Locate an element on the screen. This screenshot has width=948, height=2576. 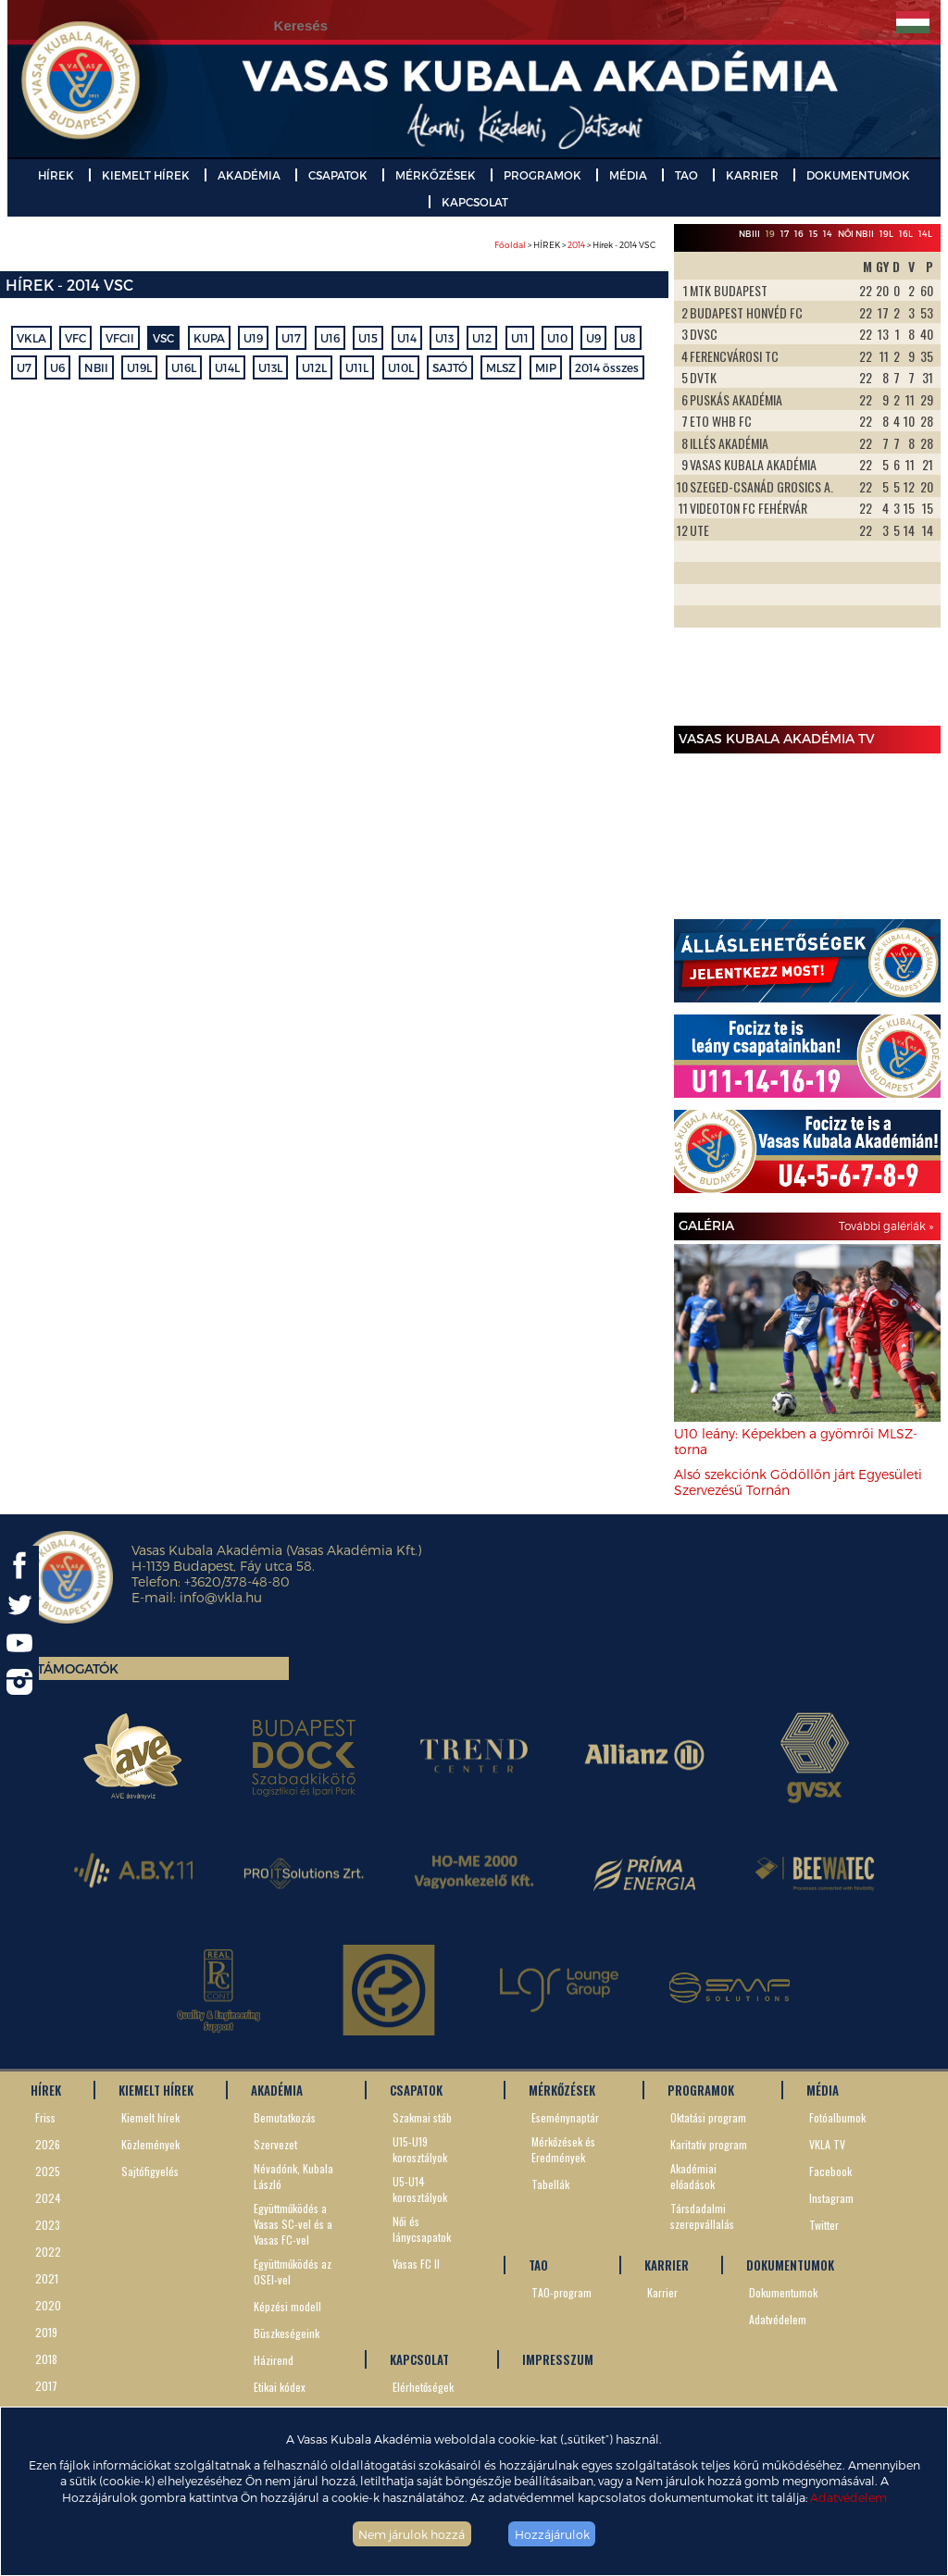
TAO-program is located at coordinates (561, 2292).